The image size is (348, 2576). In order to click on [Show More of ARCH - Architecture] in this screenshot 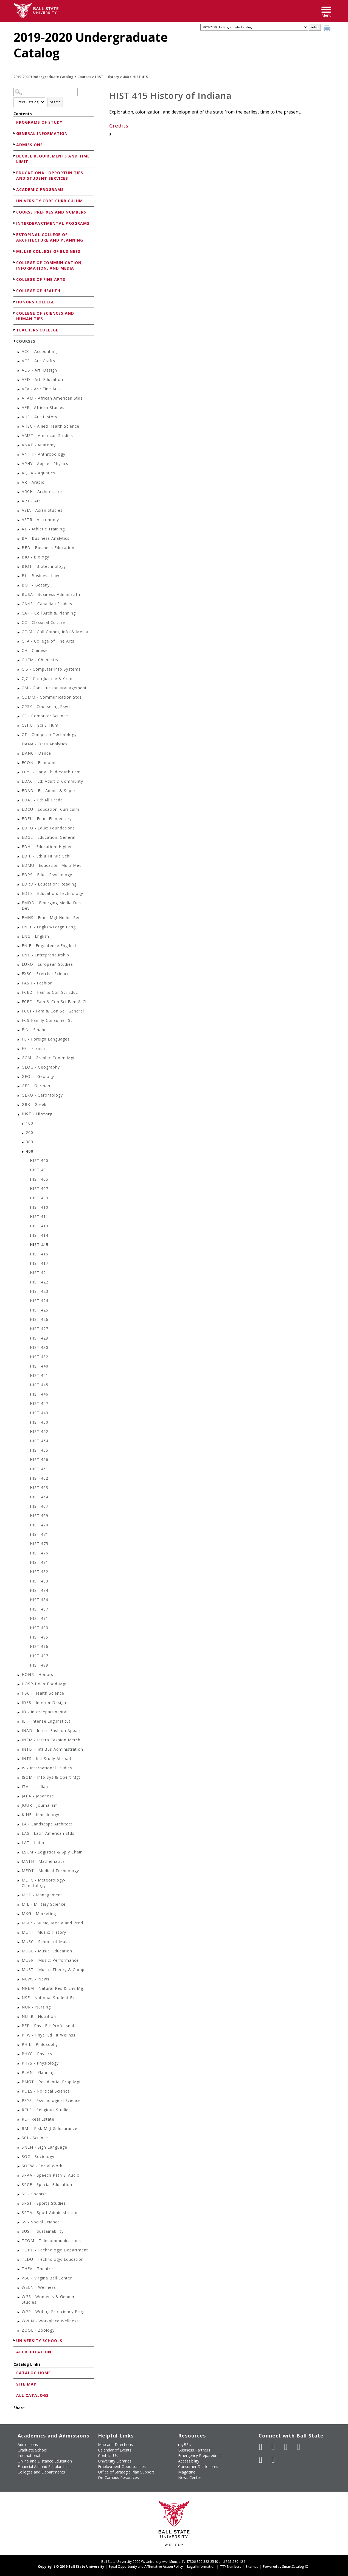, I will do `click(19, 492)`.